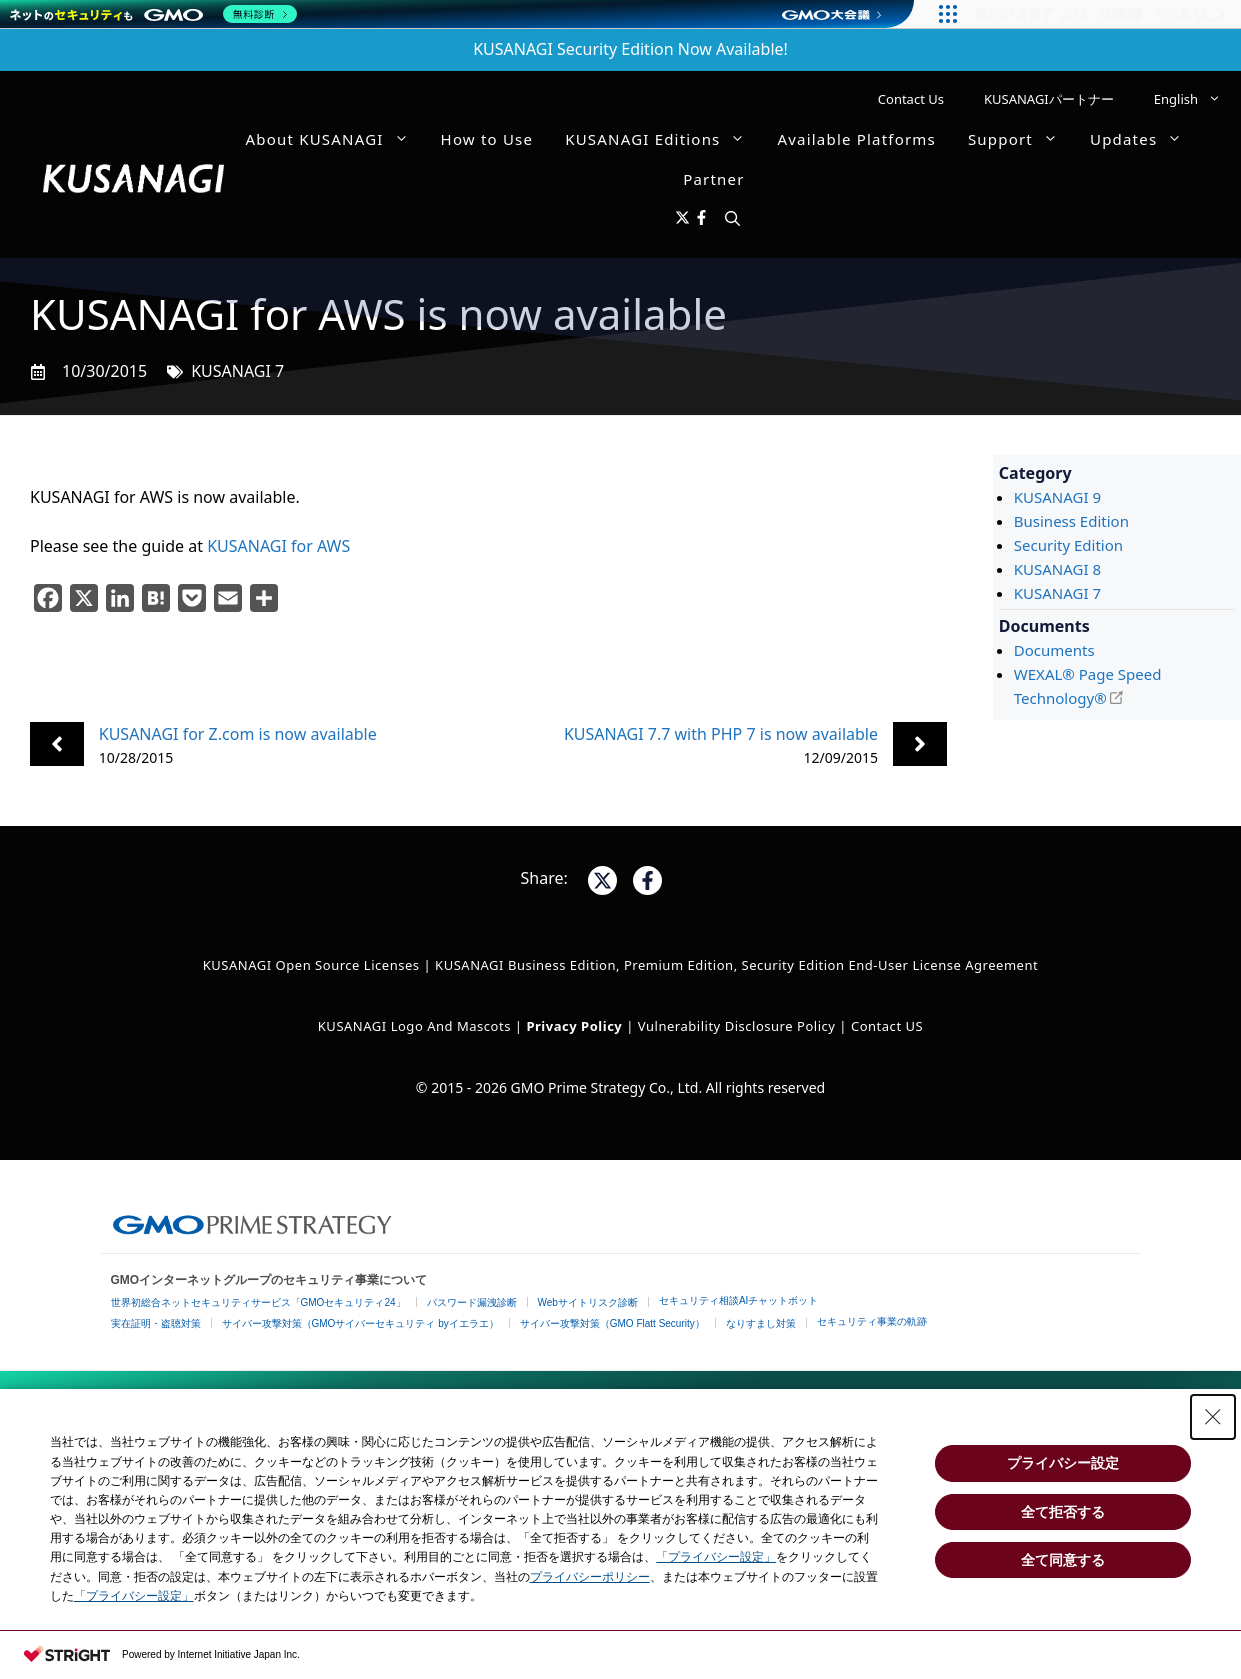  What do you see at coordinates (278, 546) in the screenshot?
I see `KUSANAGI for AWS` at bounding box center [278, 546].